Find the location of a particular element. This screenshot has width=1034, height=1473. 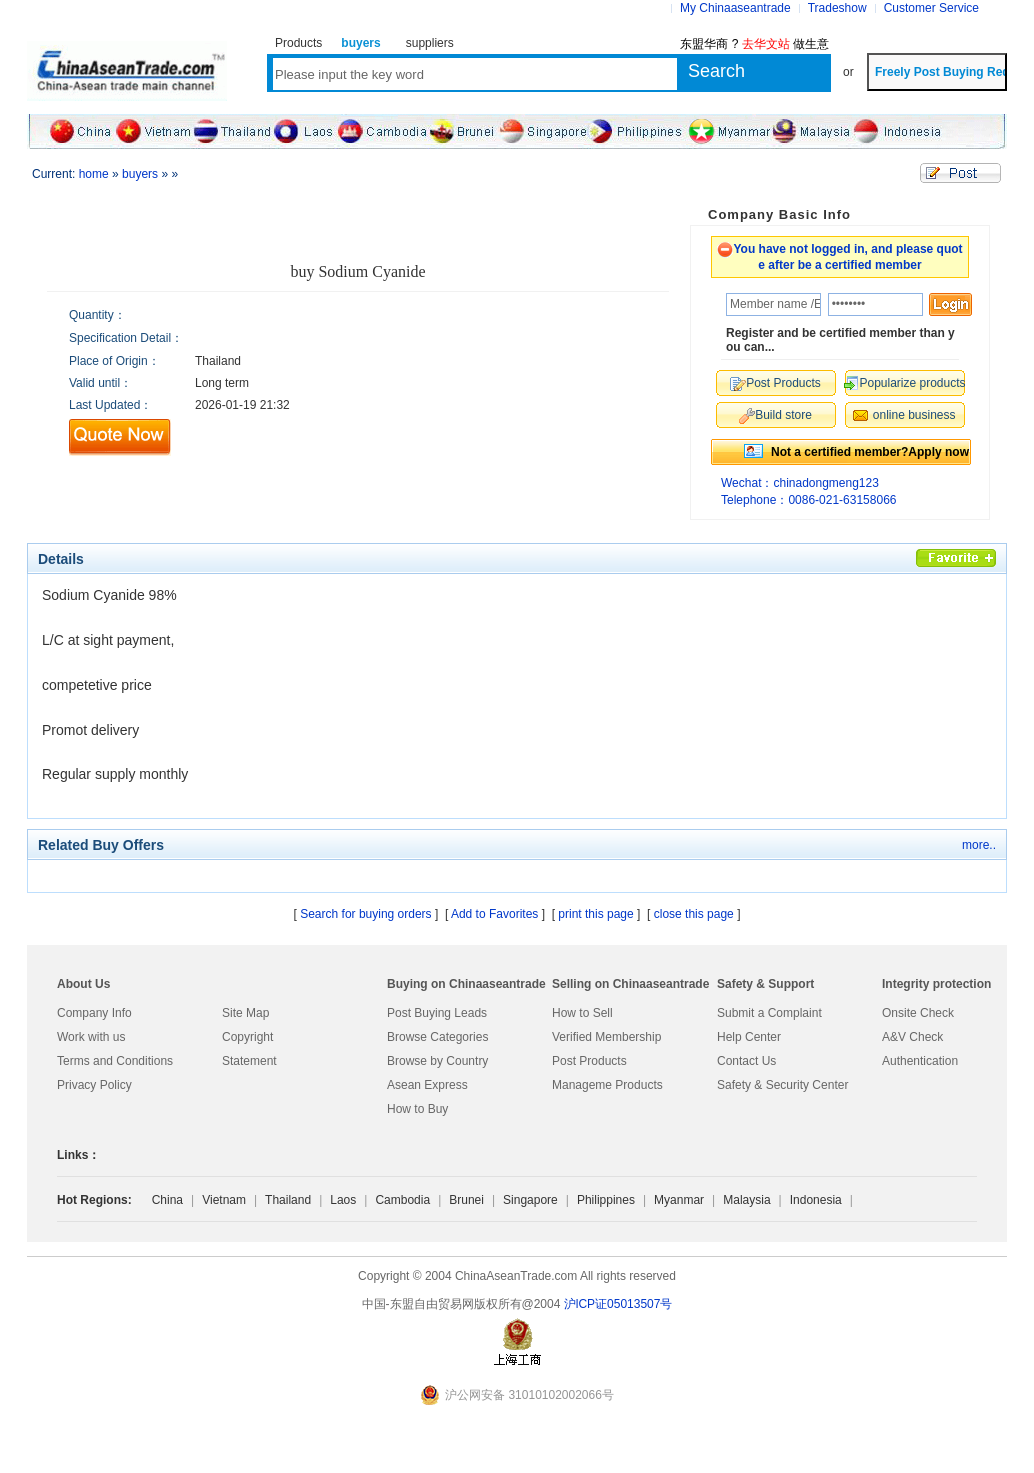

more.. is located at coordinates (979, 845).